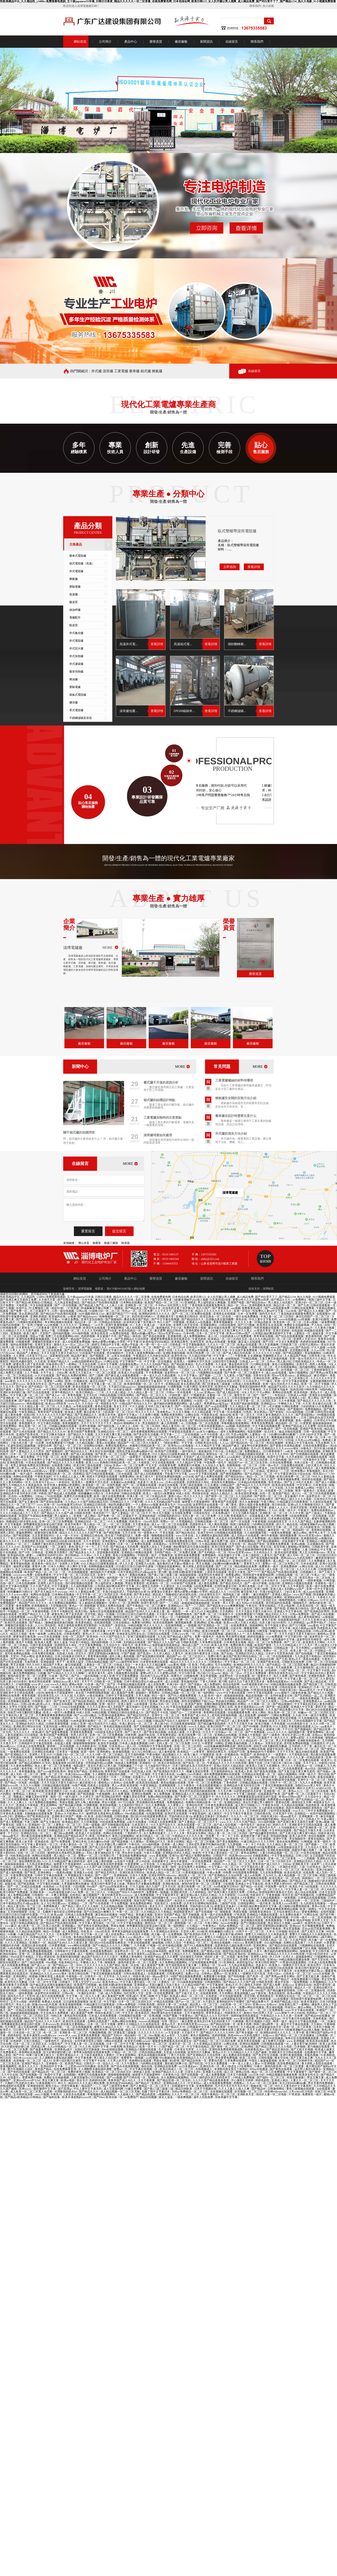  What do you see at coordinates (99, 2097) in the screenshot?
I see `国产69av` at bounding box center [99, 2097].